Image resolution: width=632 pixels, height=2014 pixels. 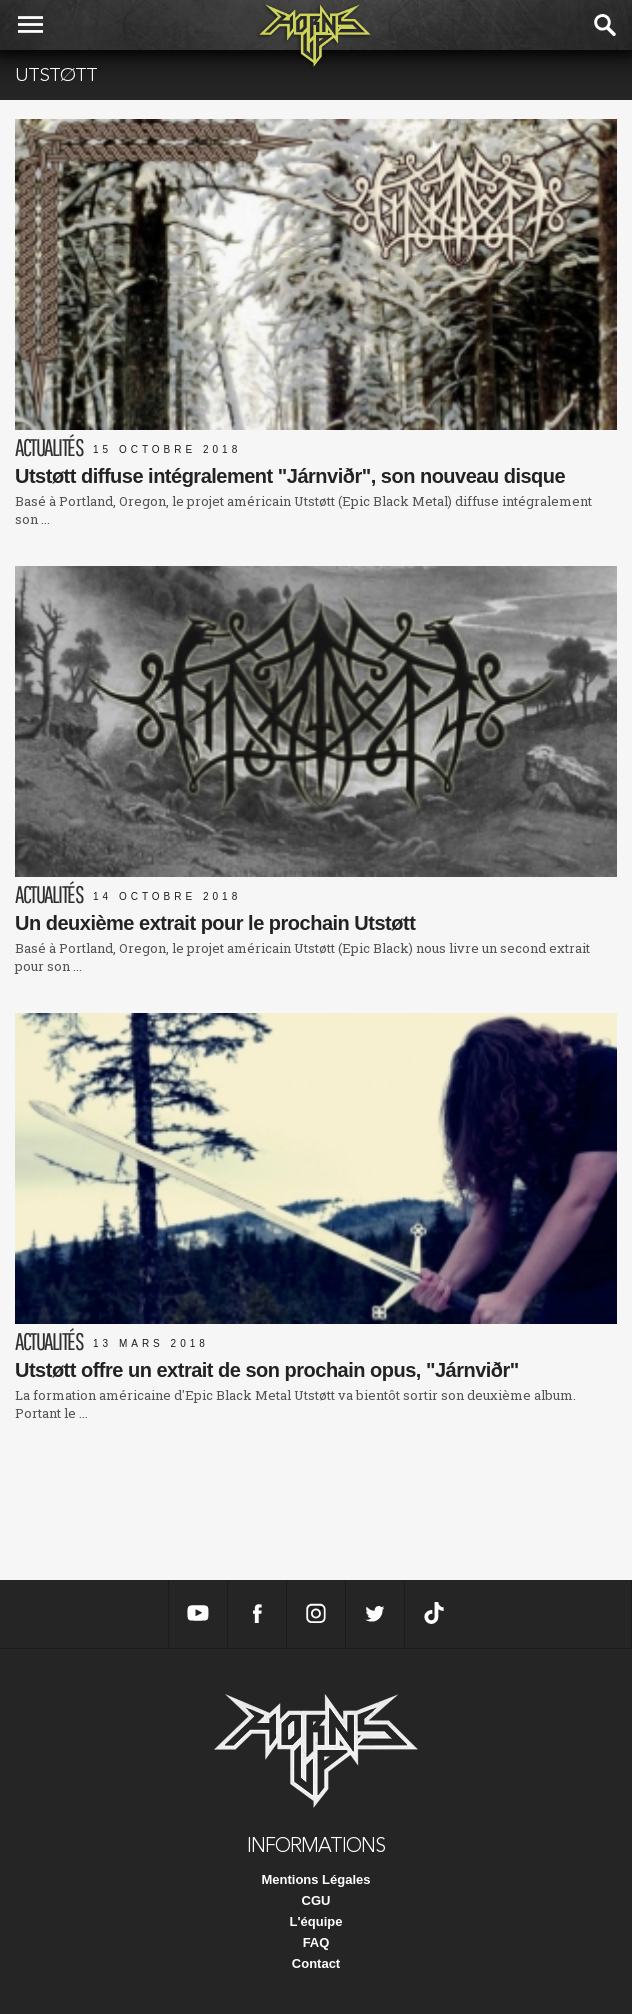 What do you see at coordinates (316, 1963) in the screenshot?
I see `Contact` at bounding box center [316, 1963].